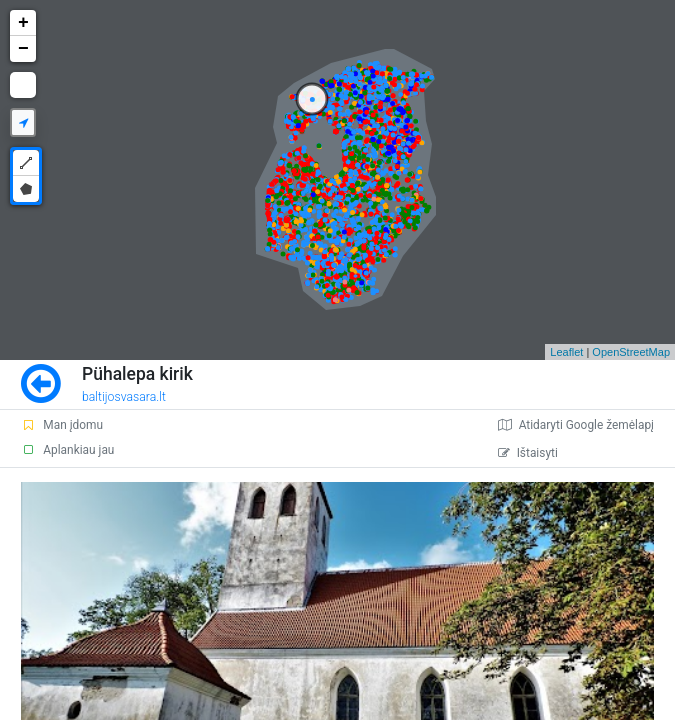 This screenshot has height=720, width=675. What do you see at coordinates (67, 450) in the screenshot?
I see `Aplankiau jau` at bounding box center [67, 450].